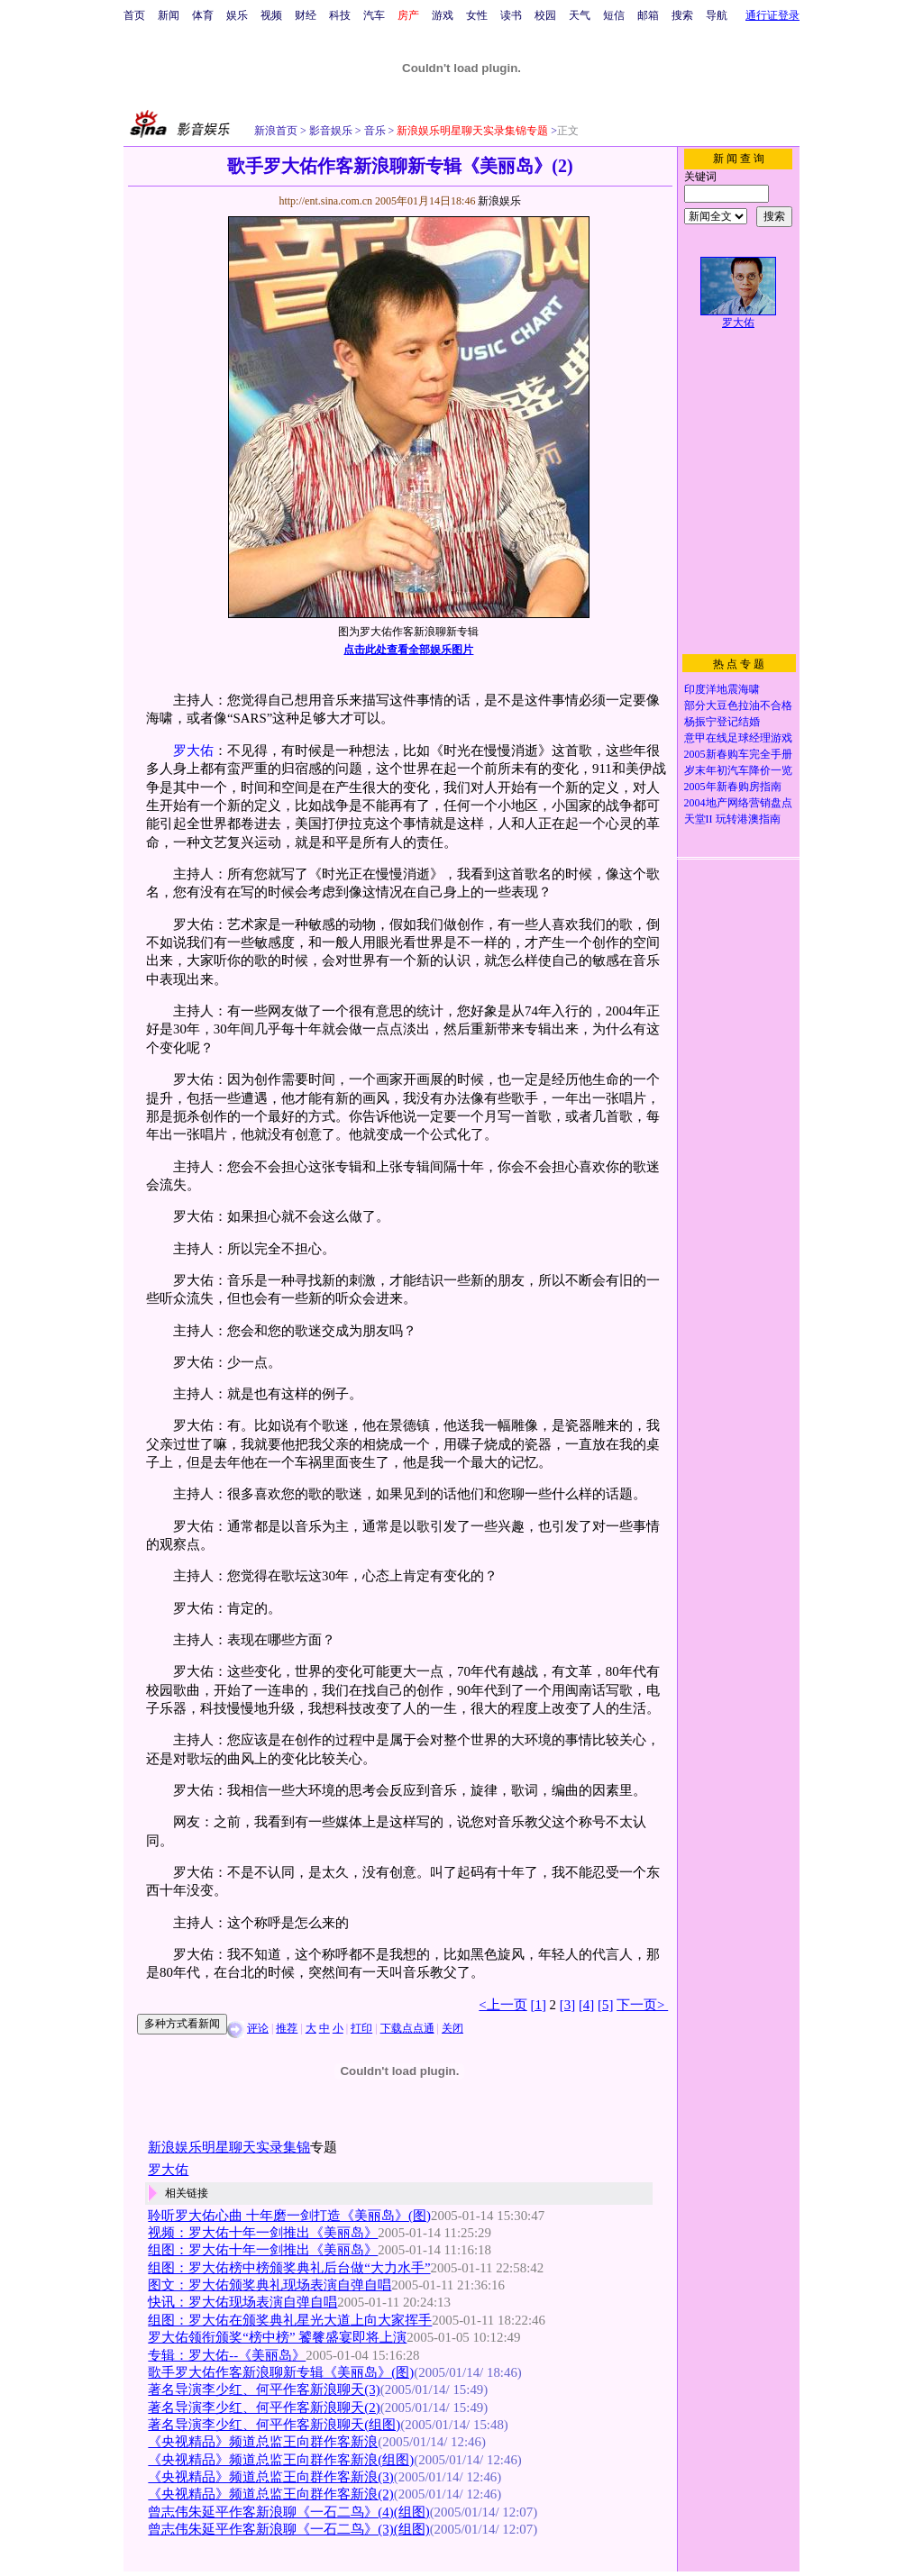  What do you see at coordinates (289, 2268) in the screenshot?
I see `组图：罗大佑榜中榜颁奖典礼后台做“大力水手”` at bounding box center [289, 2268].